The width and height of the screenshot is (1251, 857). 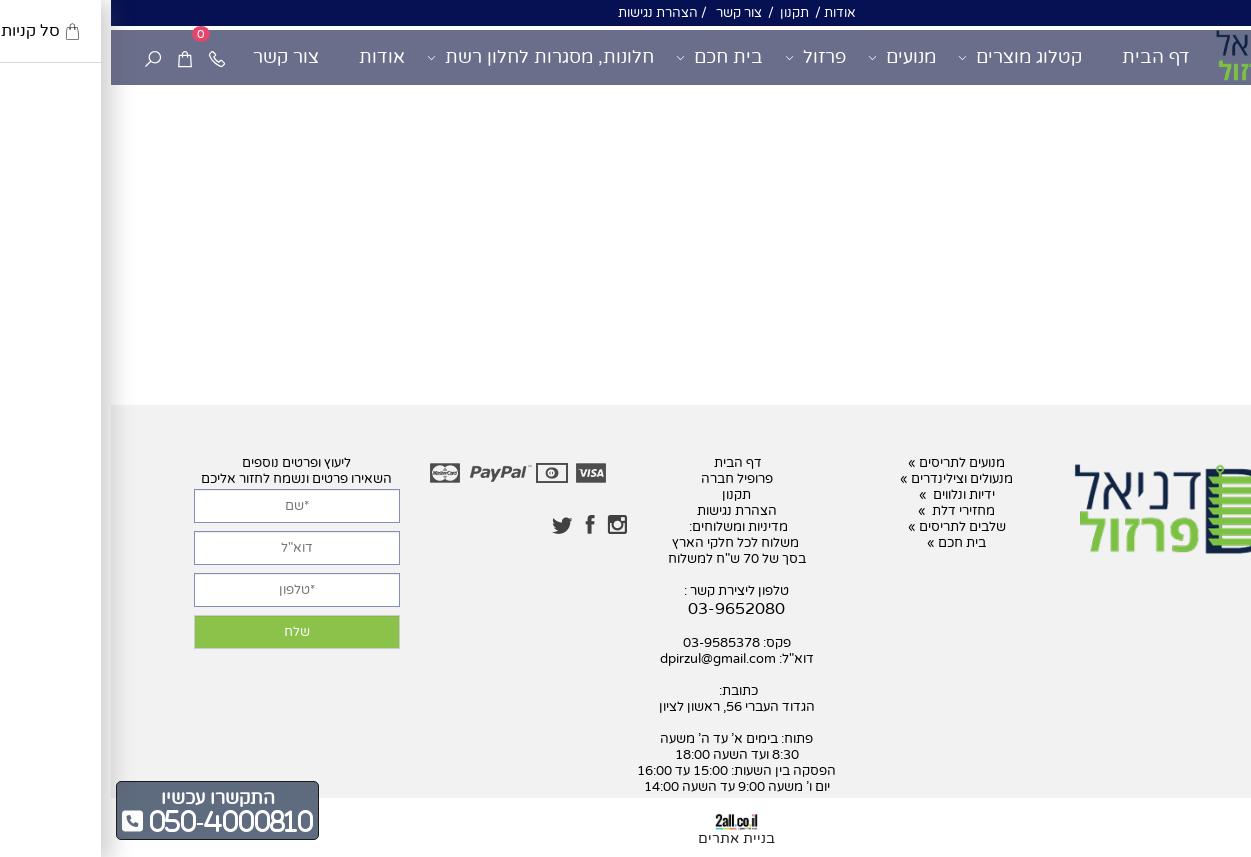 I want to click on פרופיל חברה, so click(x=626, y=479).